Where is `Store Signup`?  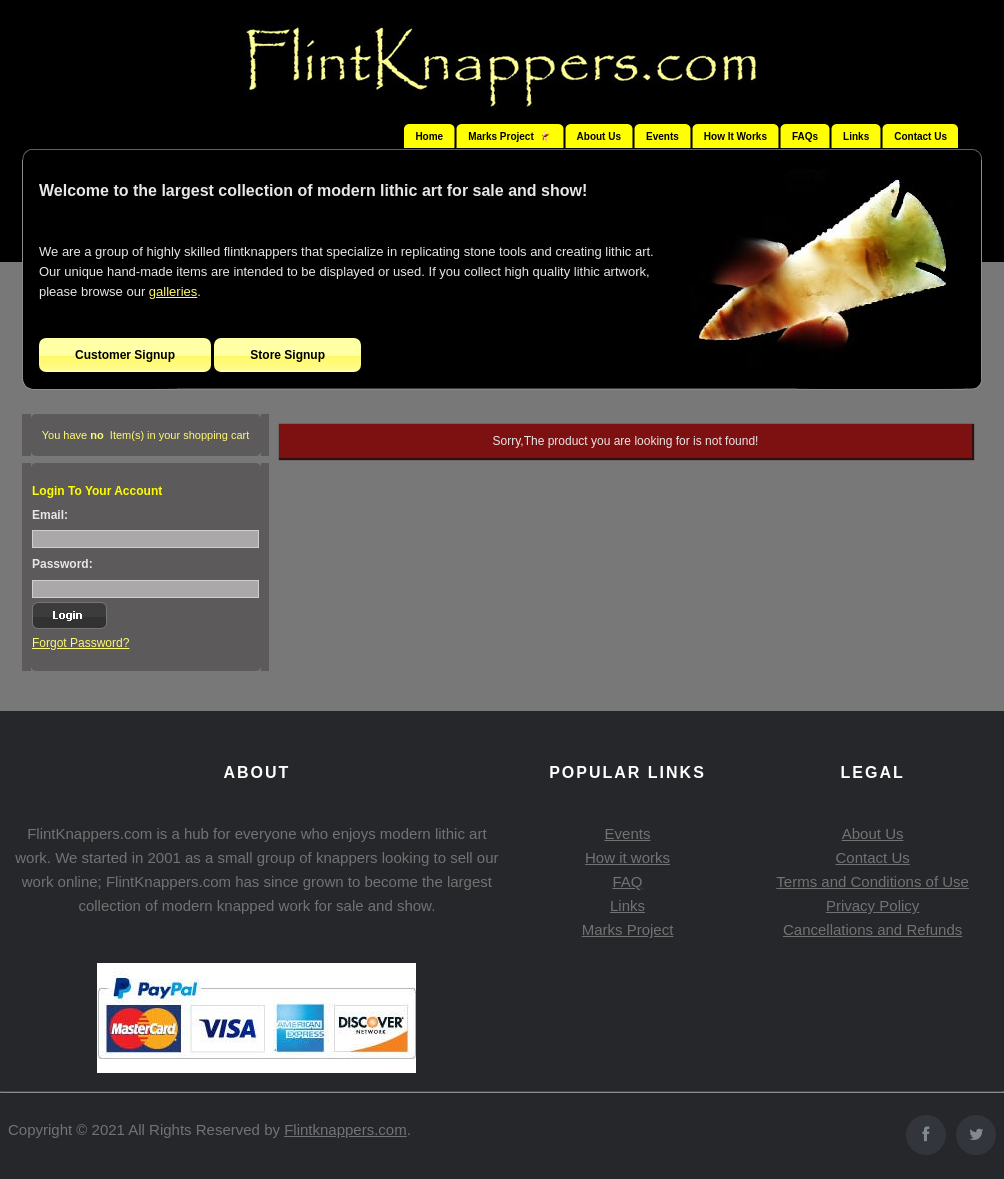 Store Signup is located at coordinates (287, 355).